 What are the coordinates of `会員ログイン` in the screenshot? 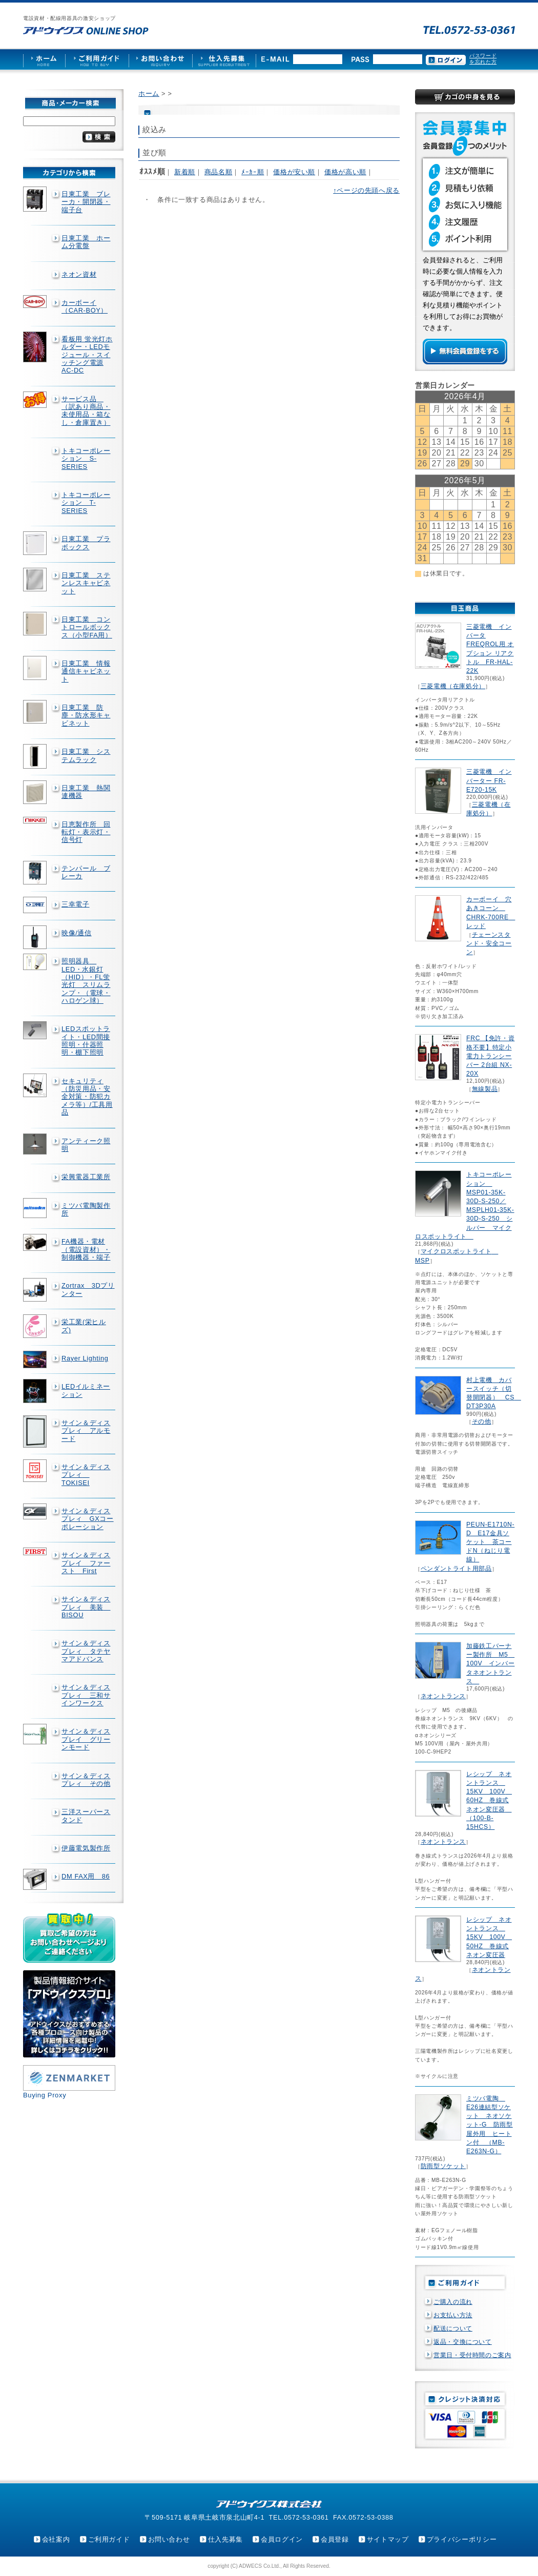 It's located at (282, 2539).